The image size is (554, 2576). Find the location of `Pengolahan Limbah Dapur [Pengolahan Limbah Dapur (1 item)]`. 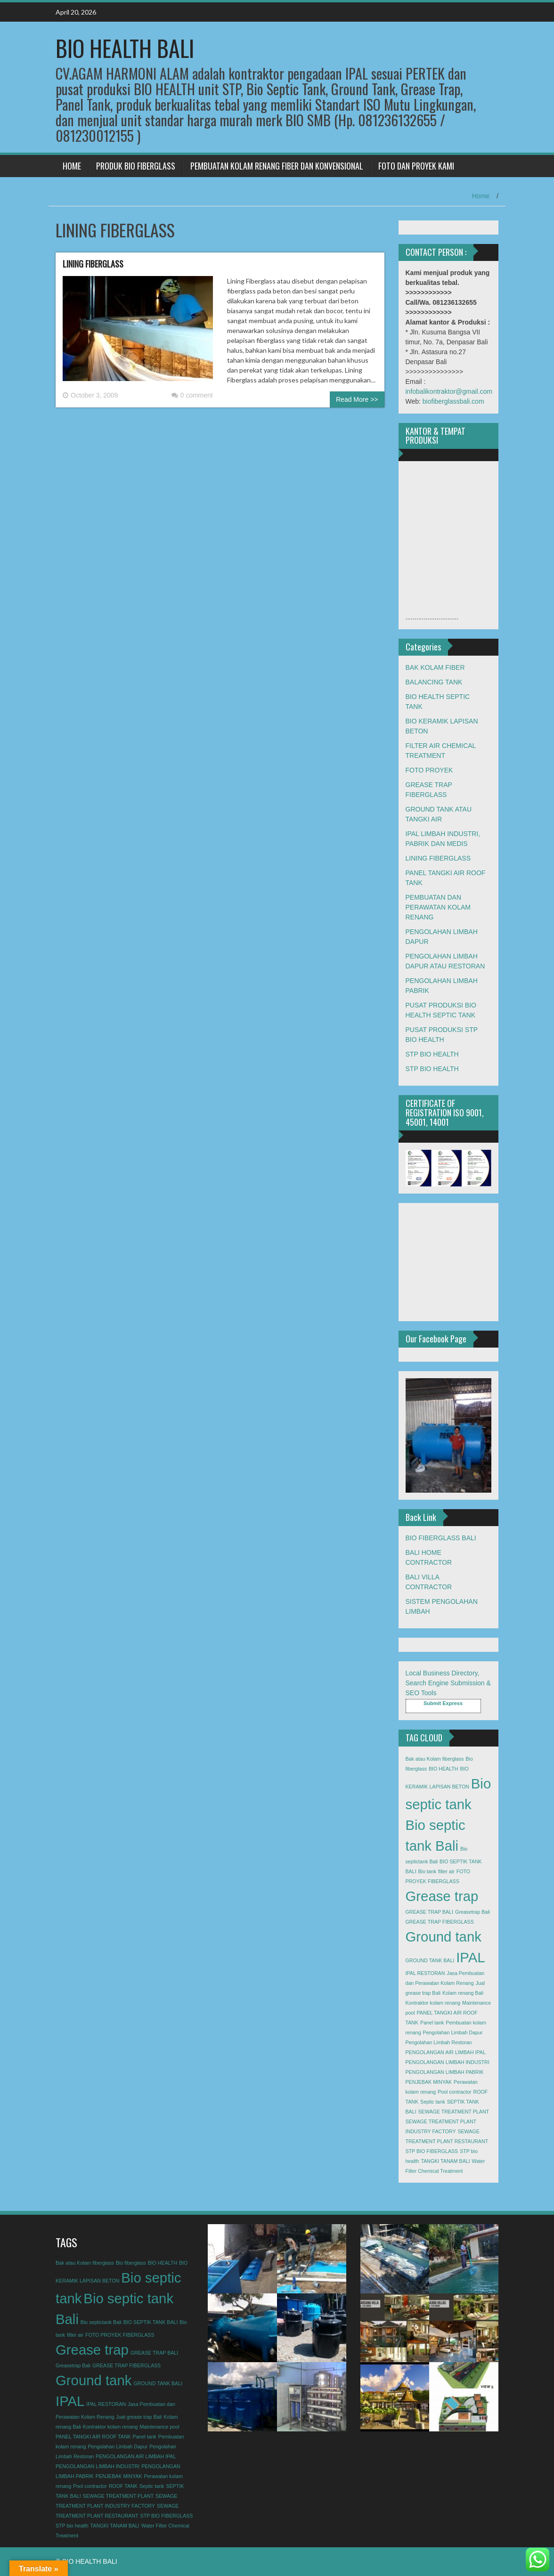

Pengolahan Limbah Dapur [Pengolahan Limbah Dapur (1 item)] is located at coordinates (453, 2032).